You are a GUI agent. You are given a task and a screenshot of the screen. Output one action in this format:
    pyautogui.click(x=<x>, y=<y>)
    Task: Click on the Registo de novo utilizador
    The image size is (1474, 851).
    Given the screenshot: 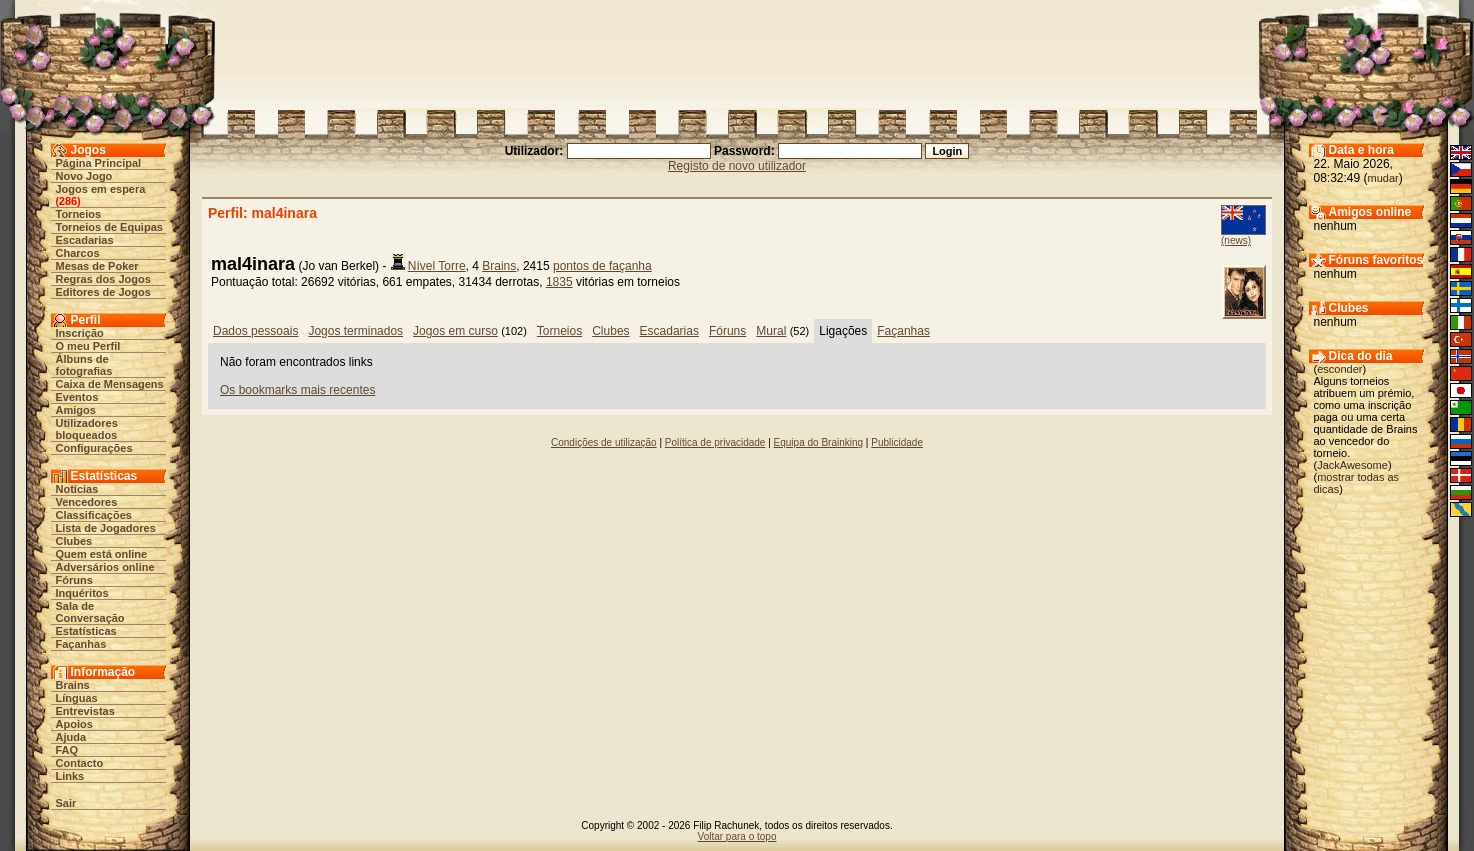 What is the action you would take?
    pyautogui.click(x=737, y=166)
    